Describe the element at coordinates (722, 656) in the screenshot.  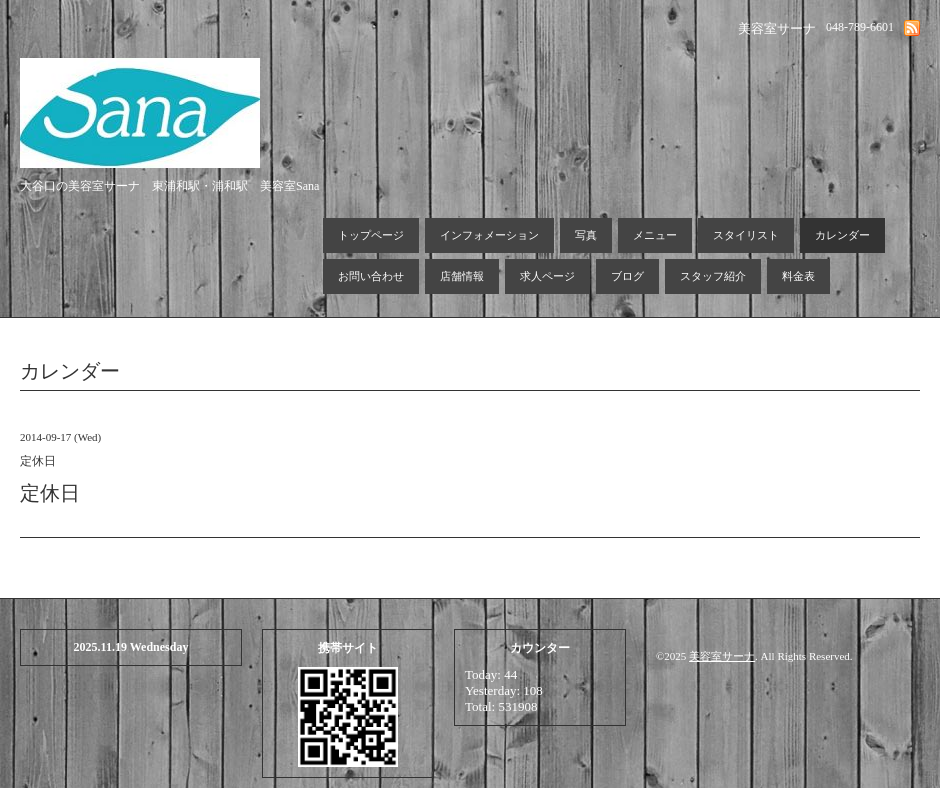
I see `美容室サーナ` at that location.